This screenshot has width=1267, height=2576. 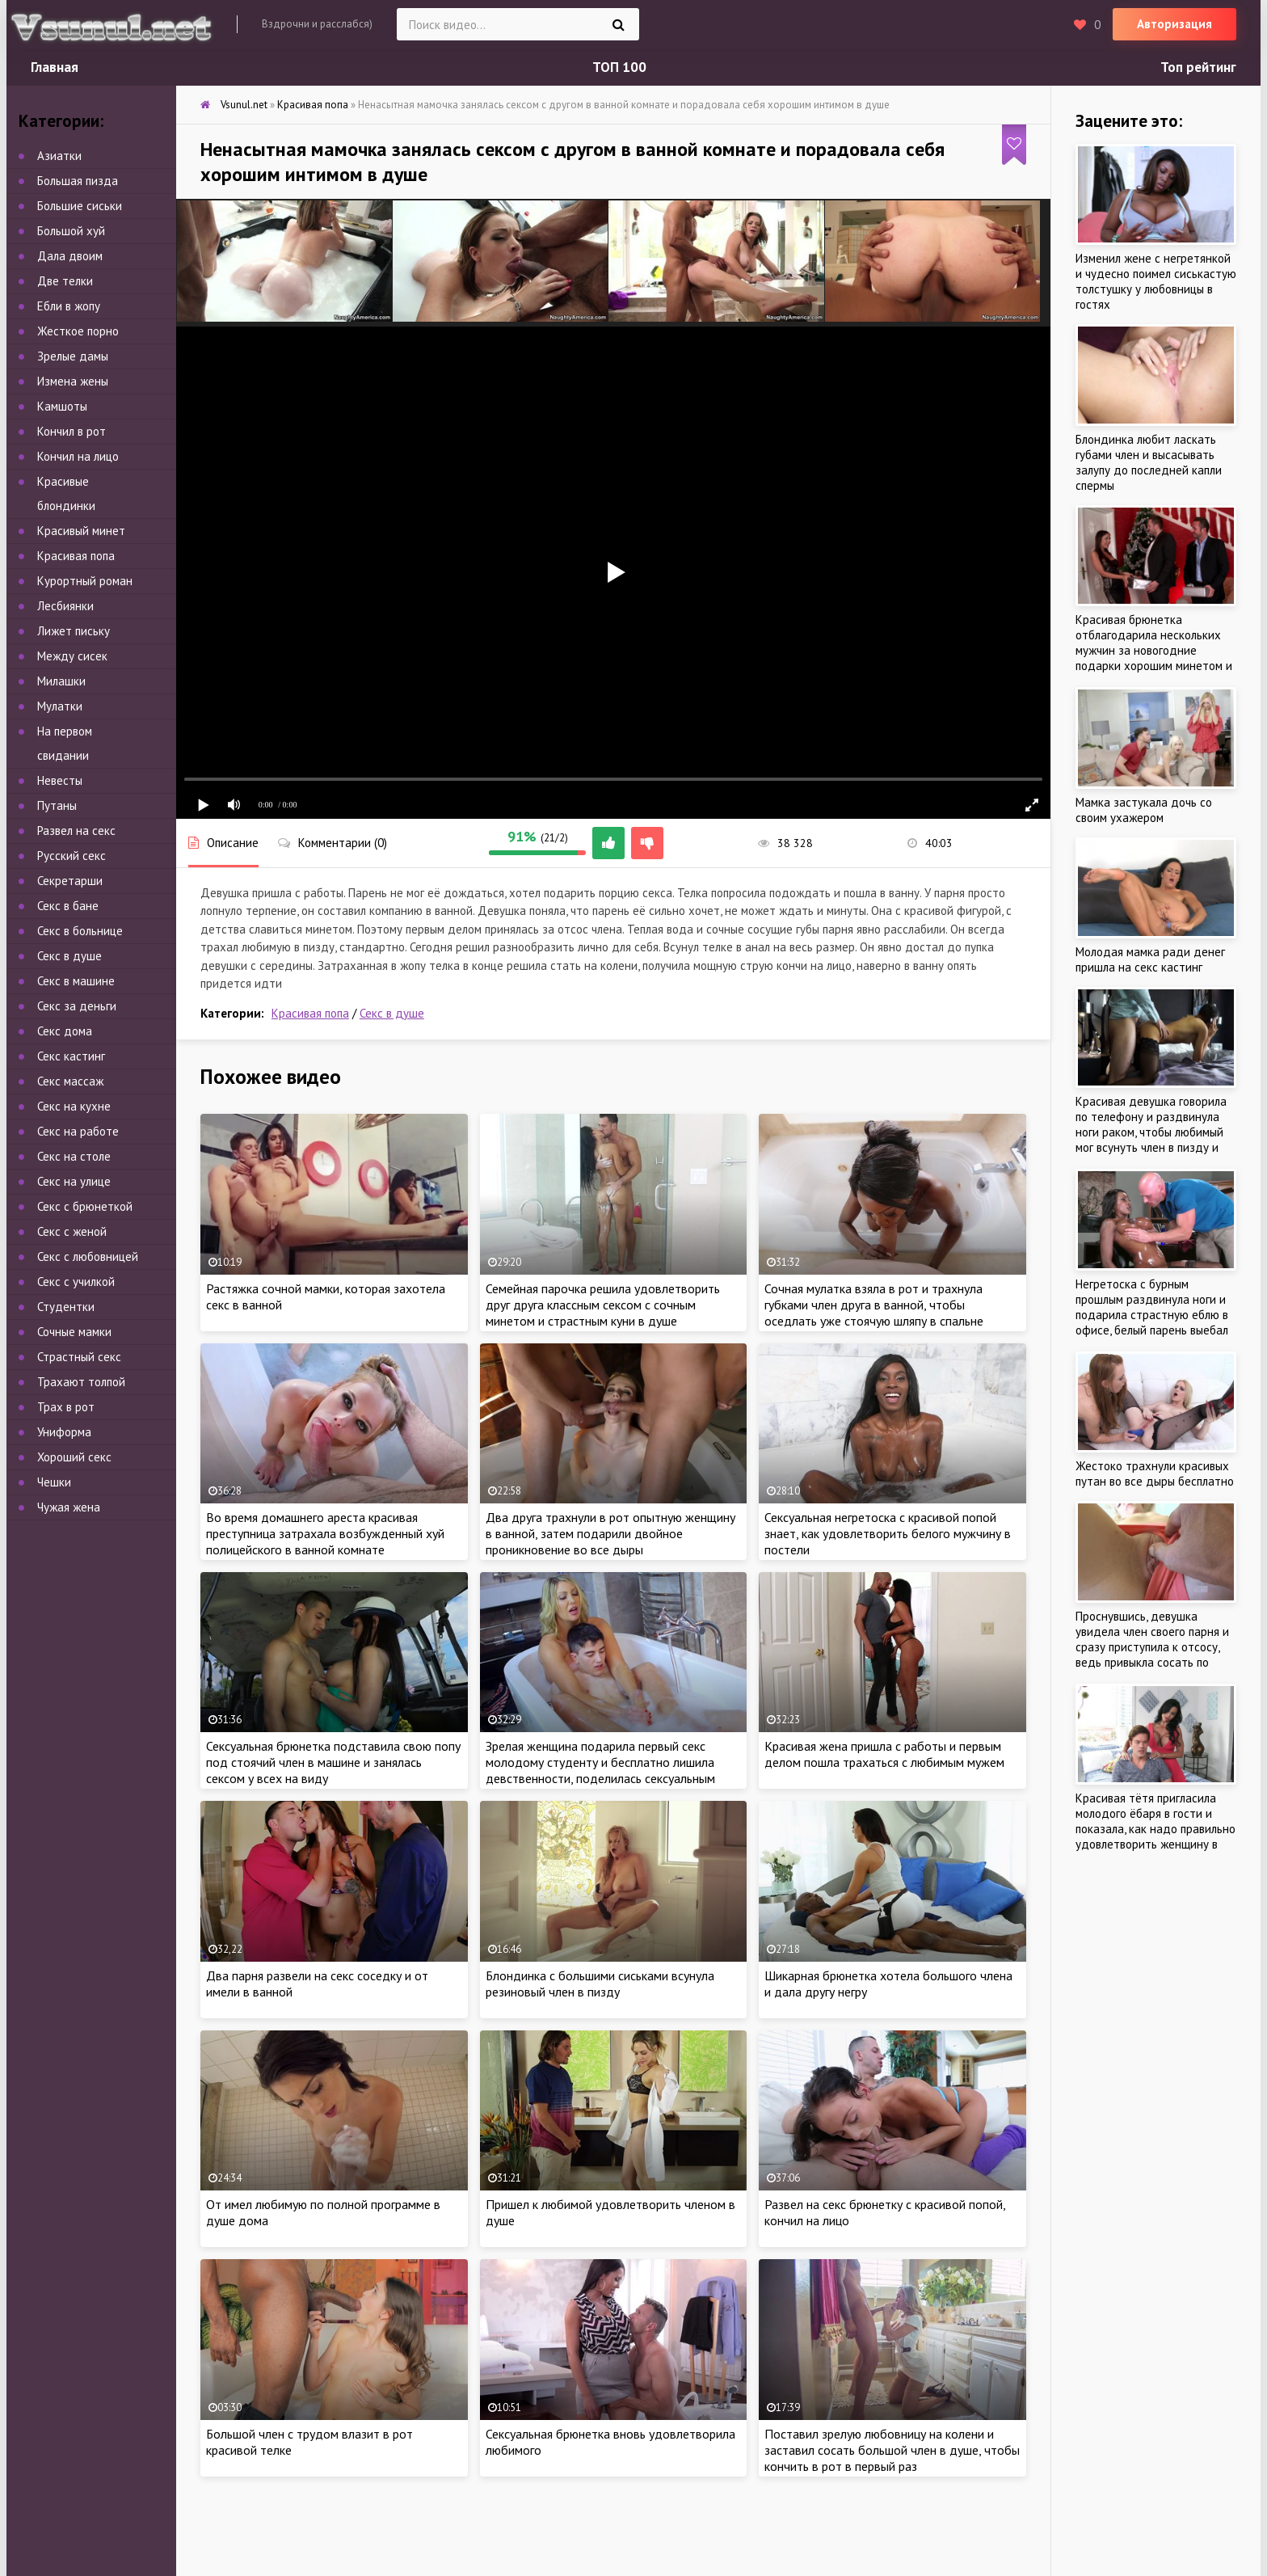 What do you see at coordinates (70, 1081) in the screenshot?
I see `Секс массаж` at bounding box center [70, 1081].